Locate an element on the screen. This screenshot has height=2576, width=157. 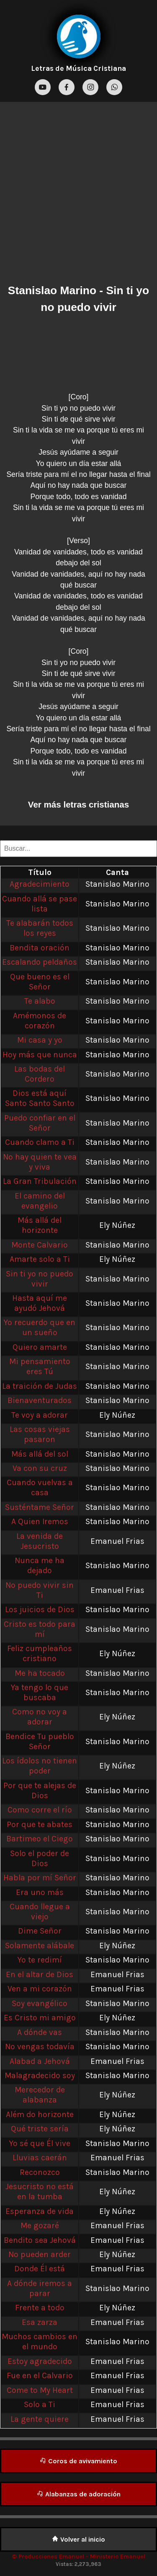
Ely Núñez is located at coordinates (117, 1225).